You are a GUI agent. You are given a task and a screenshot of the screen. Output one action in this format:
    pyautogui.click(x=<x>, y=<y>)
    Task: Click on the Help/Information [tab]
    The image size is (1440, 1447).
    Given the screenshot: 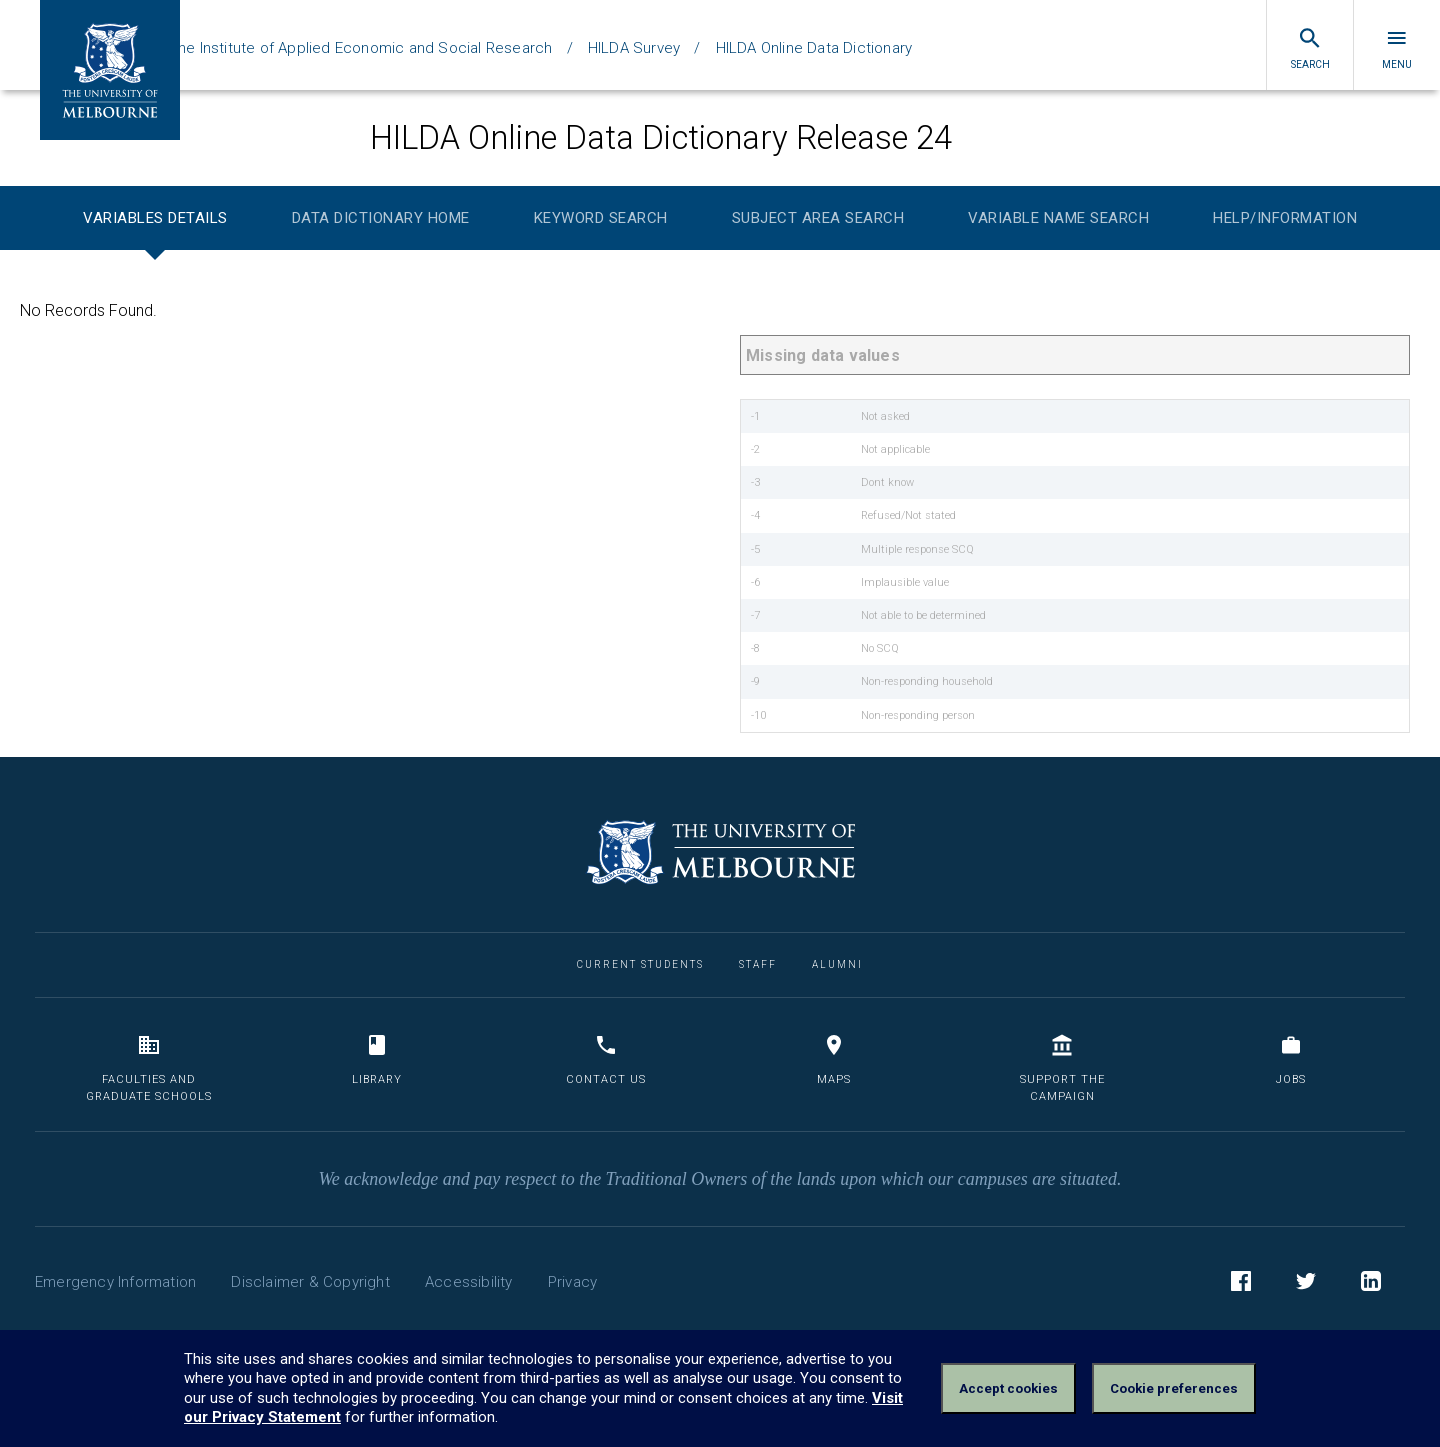 What is the action you would take?
    pyautogui.click(x=1285, y=218)
    